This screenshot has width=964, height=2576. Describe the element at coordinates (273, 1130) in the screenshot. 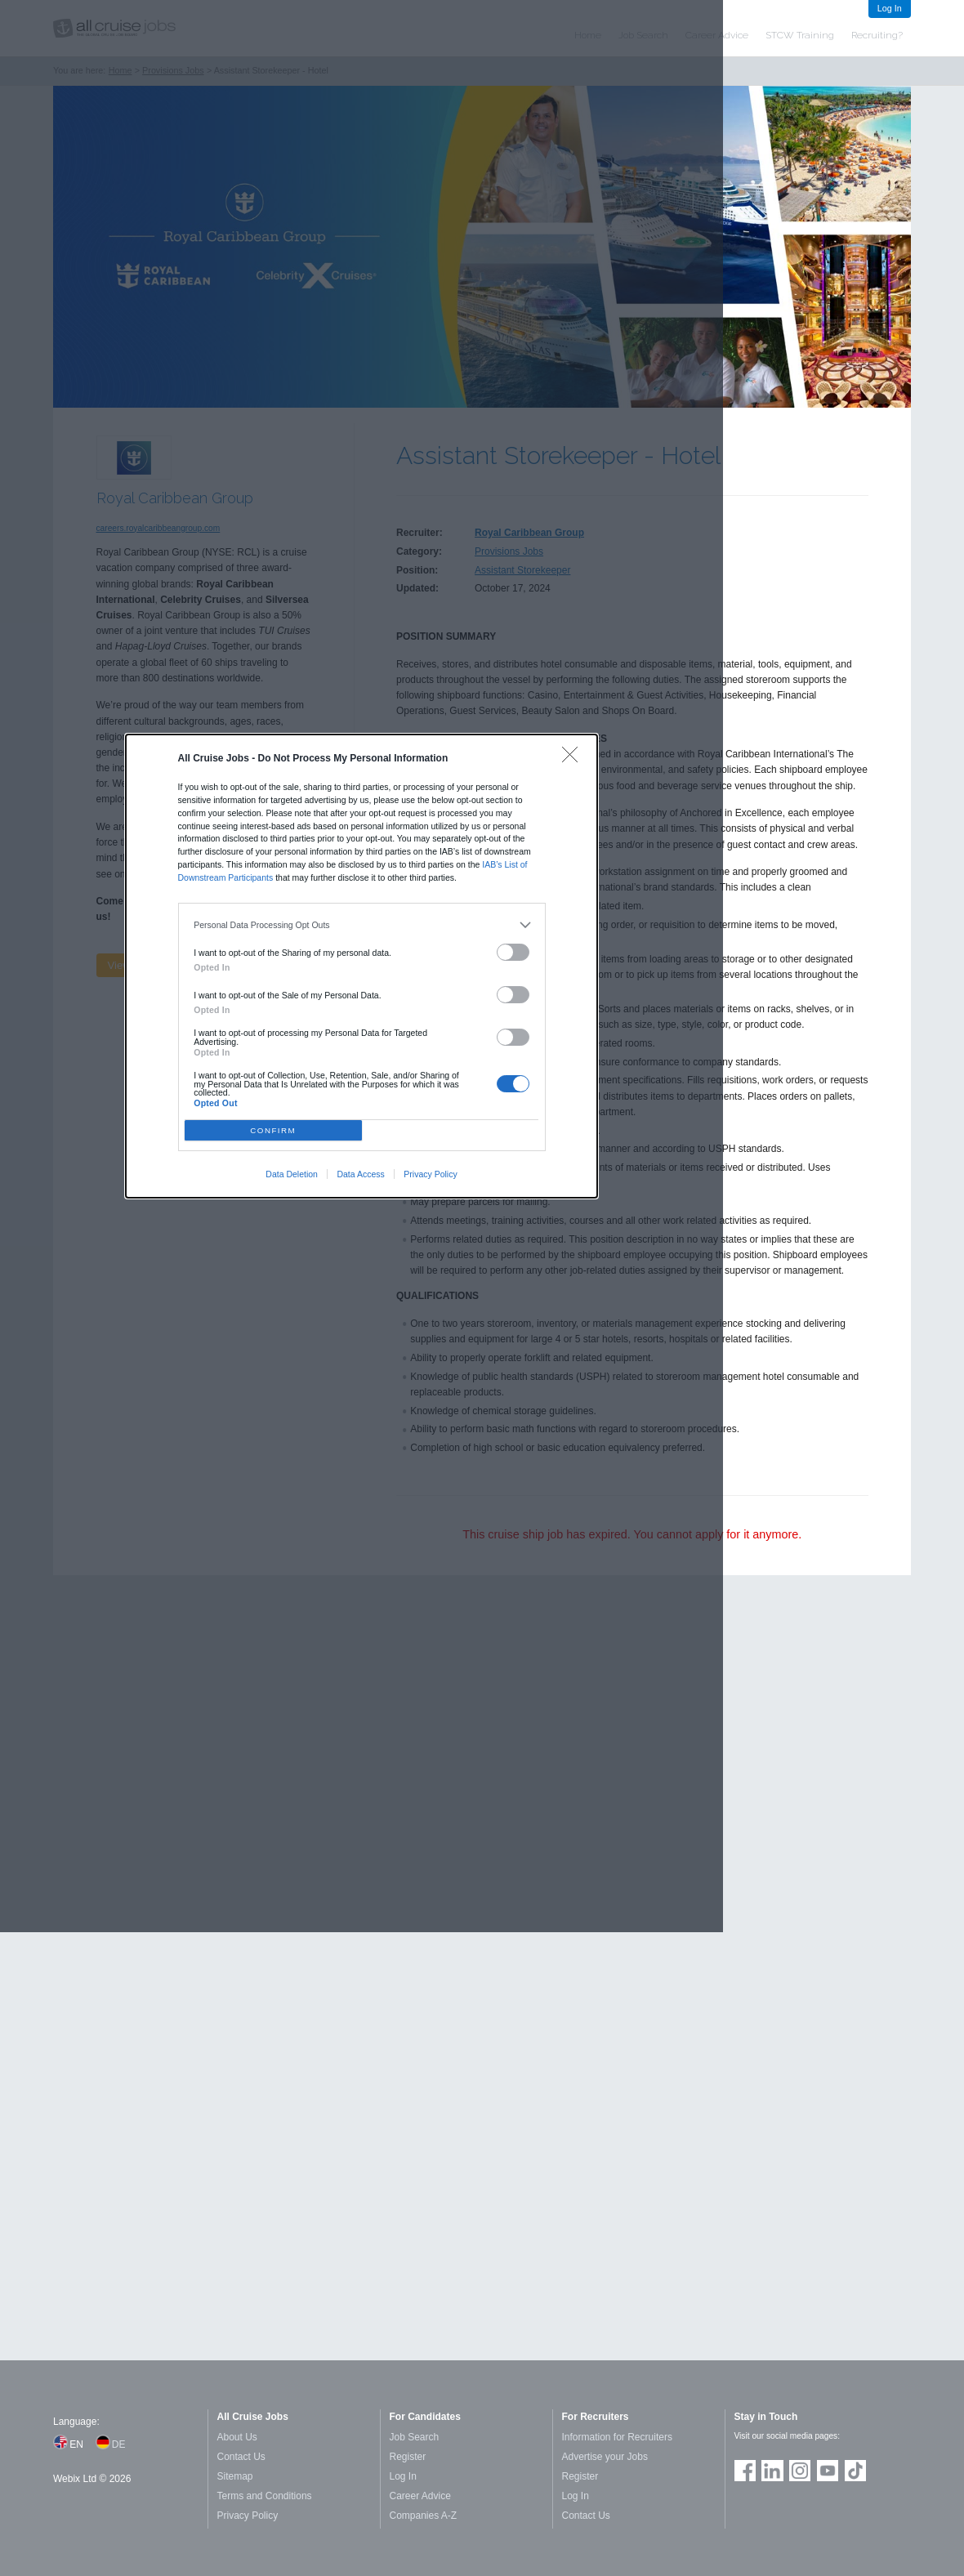

I see `CONFIRM` at that location.